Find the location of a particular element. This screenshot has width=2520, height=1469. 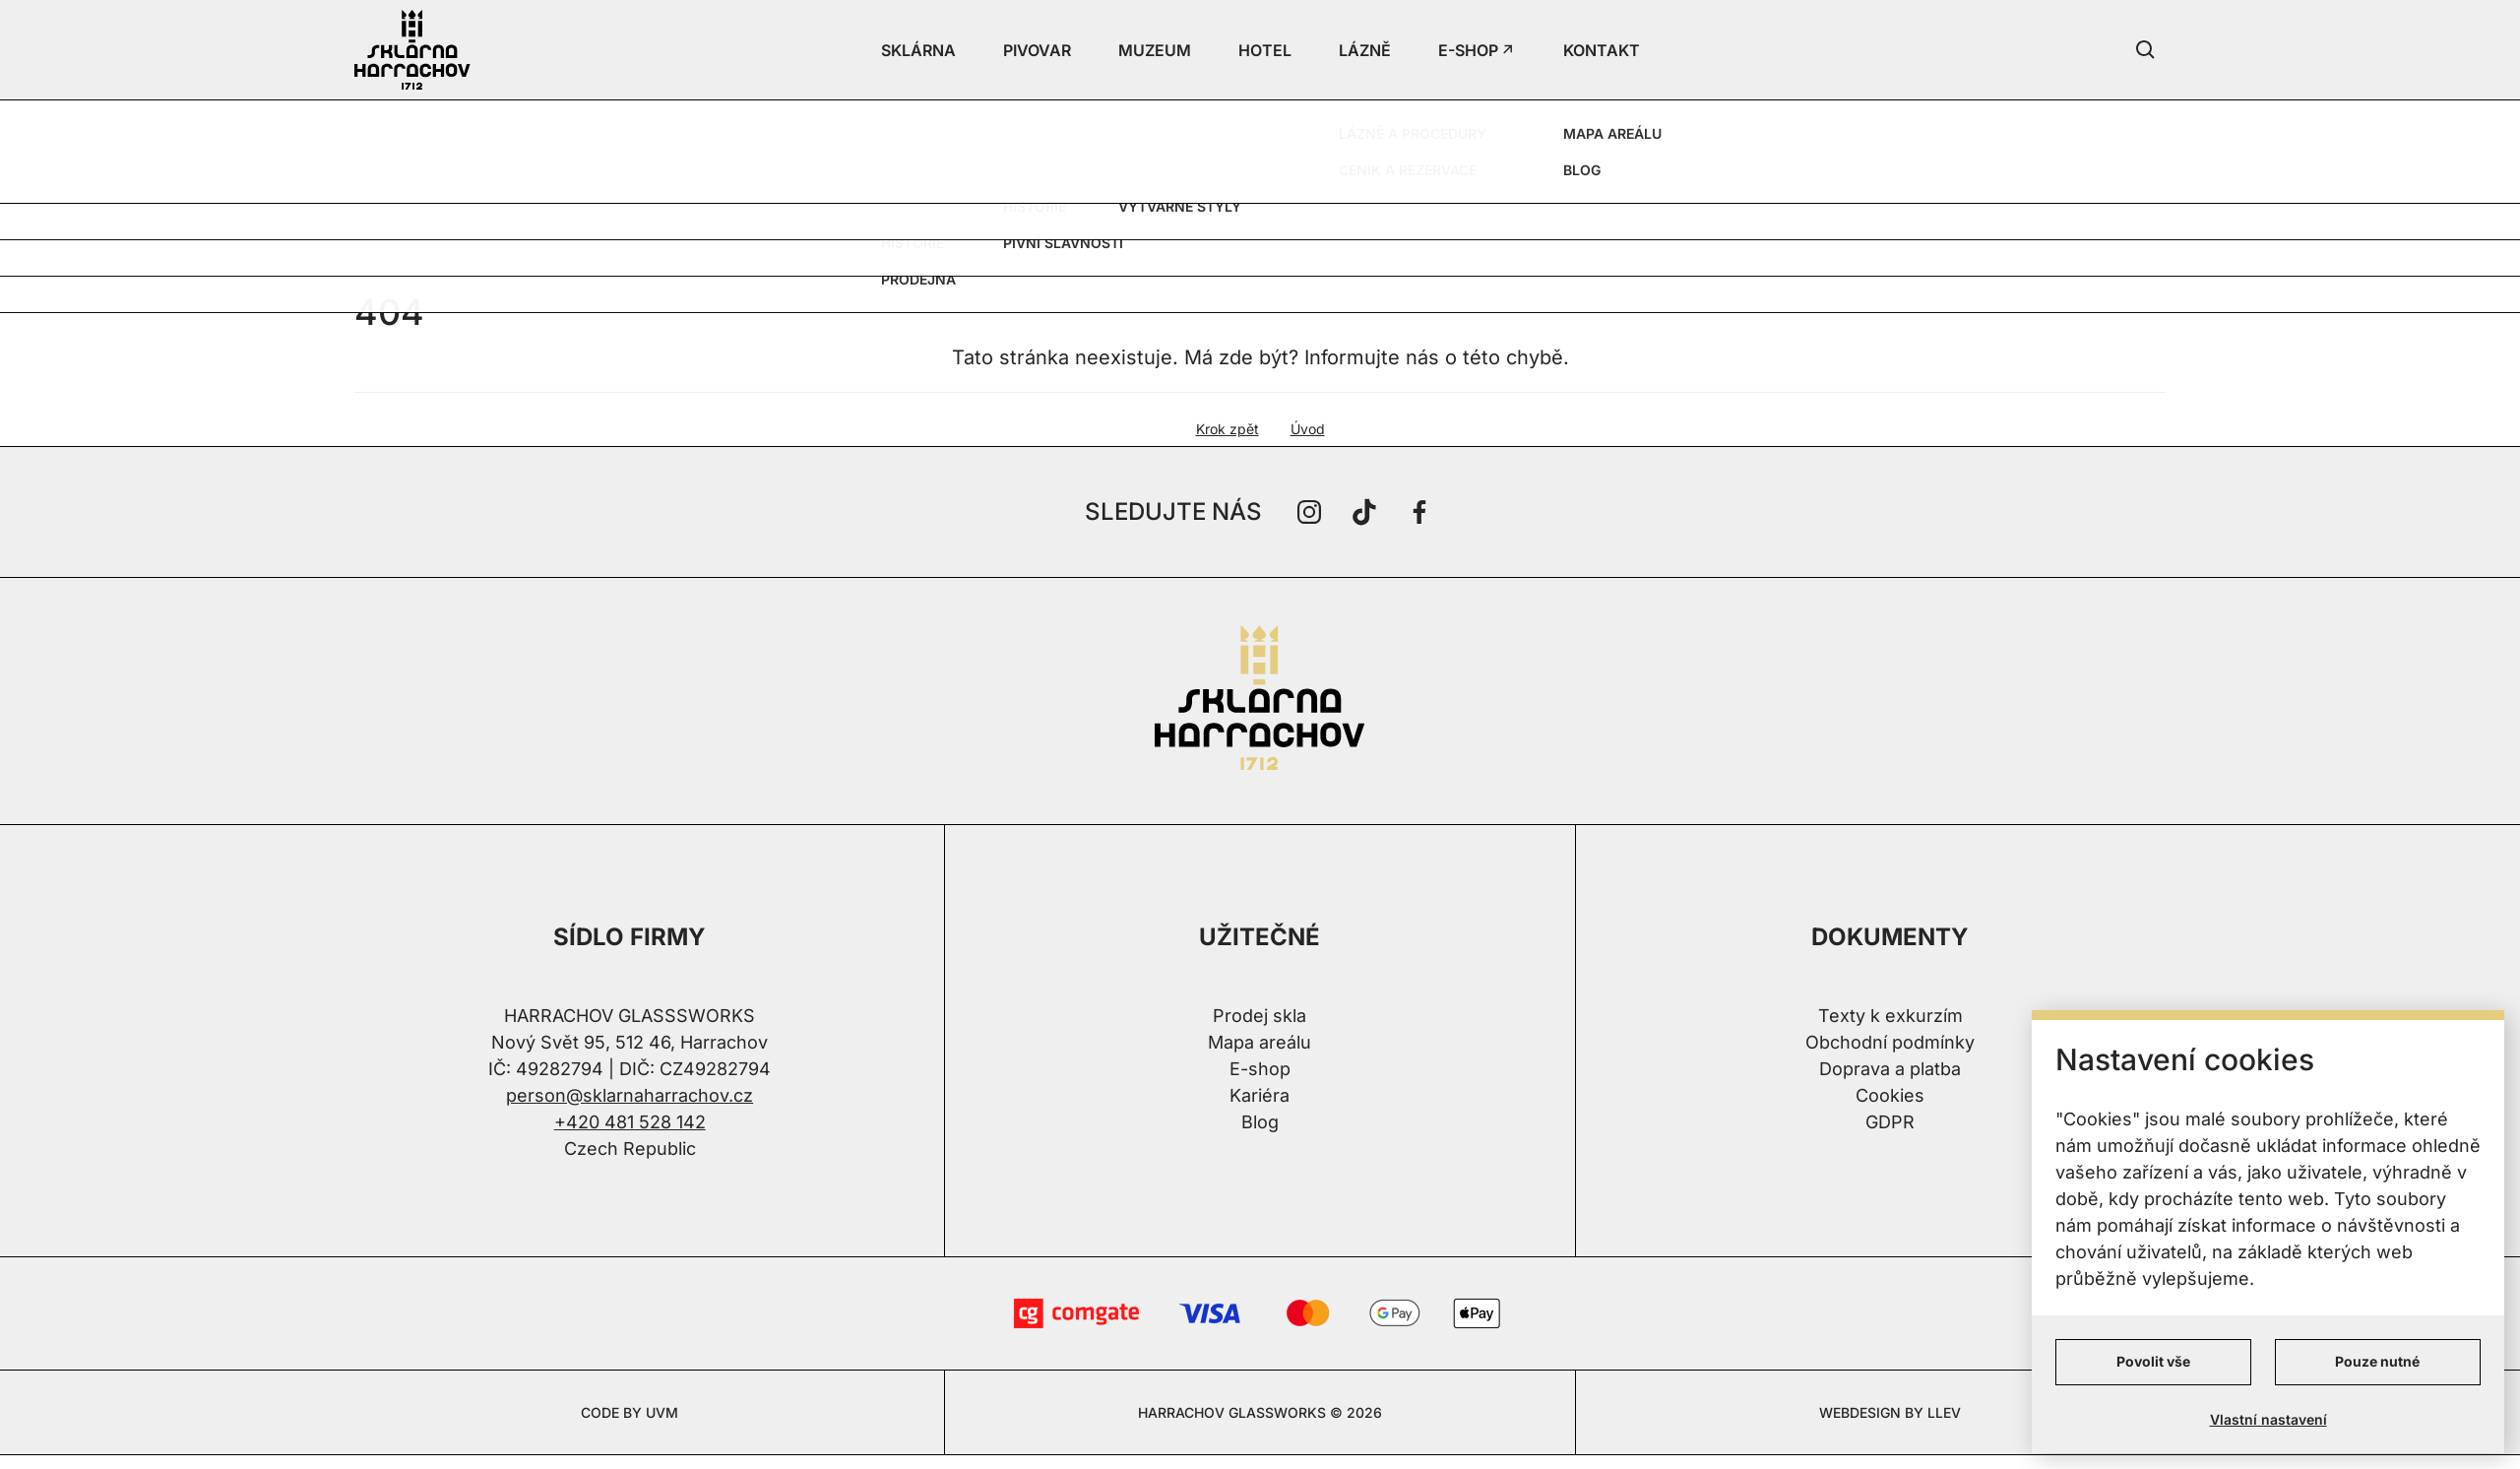

Cookies is located at coordinates (1890, 1095).